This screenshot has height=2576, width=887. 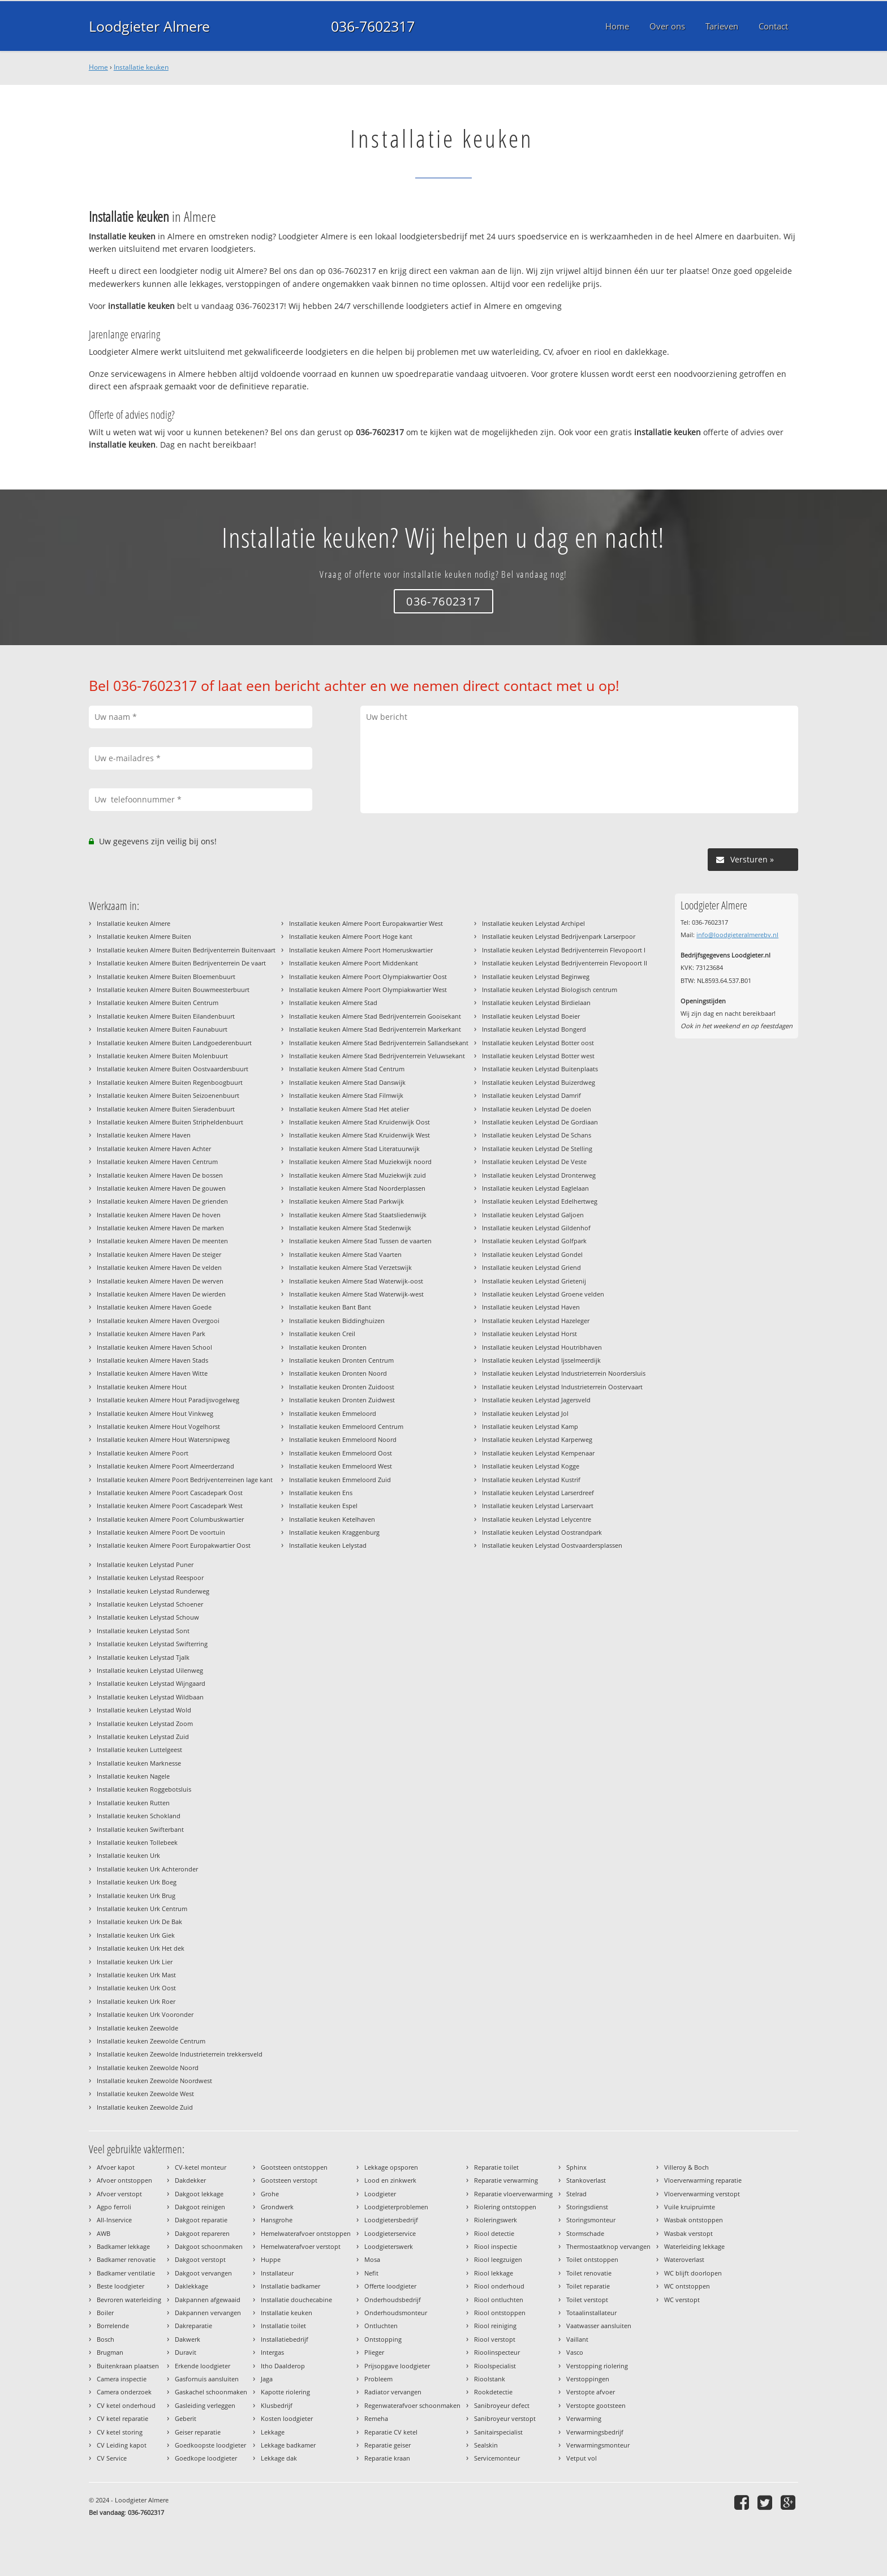 I want to click on Installateur, so click(x=277, y=2273).